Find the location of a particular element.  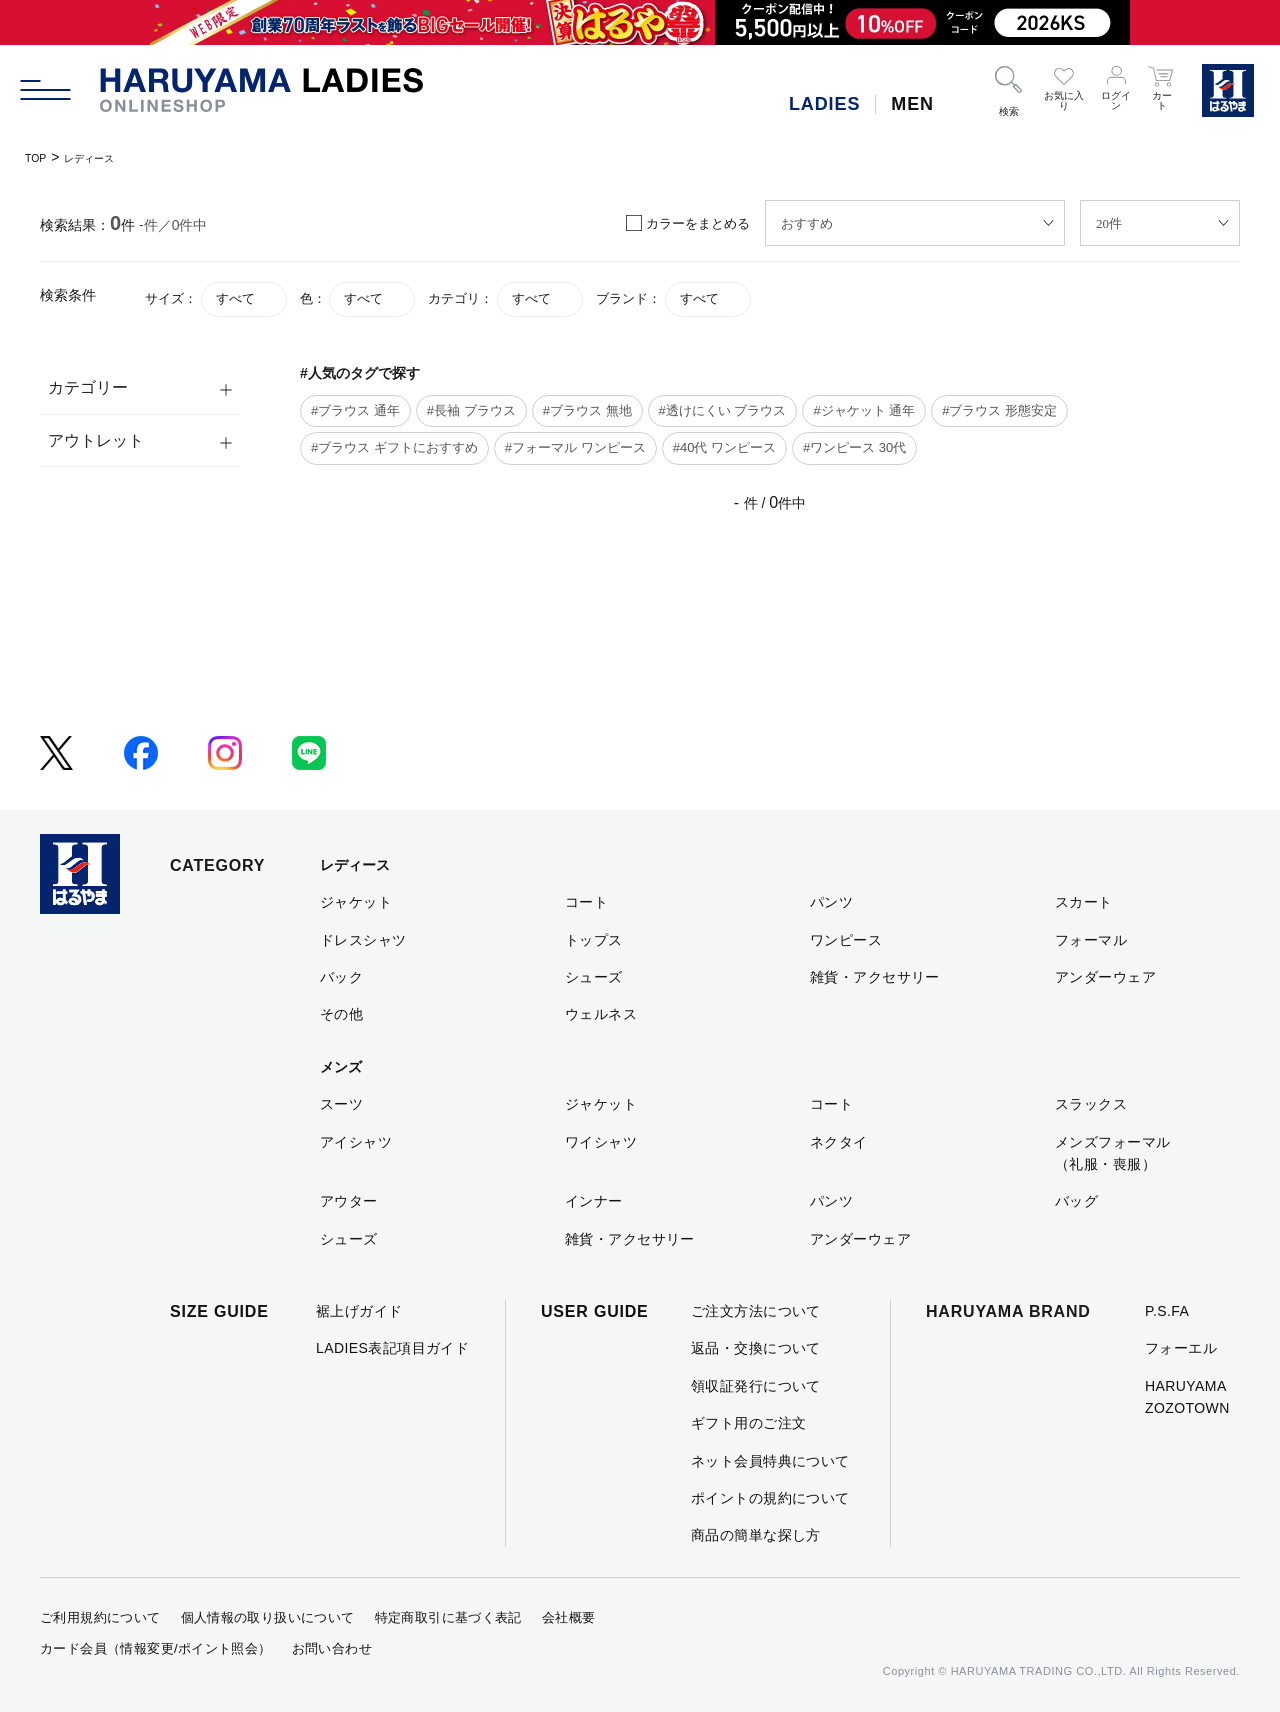

会社概要 is located at coordinates (569, 1617).